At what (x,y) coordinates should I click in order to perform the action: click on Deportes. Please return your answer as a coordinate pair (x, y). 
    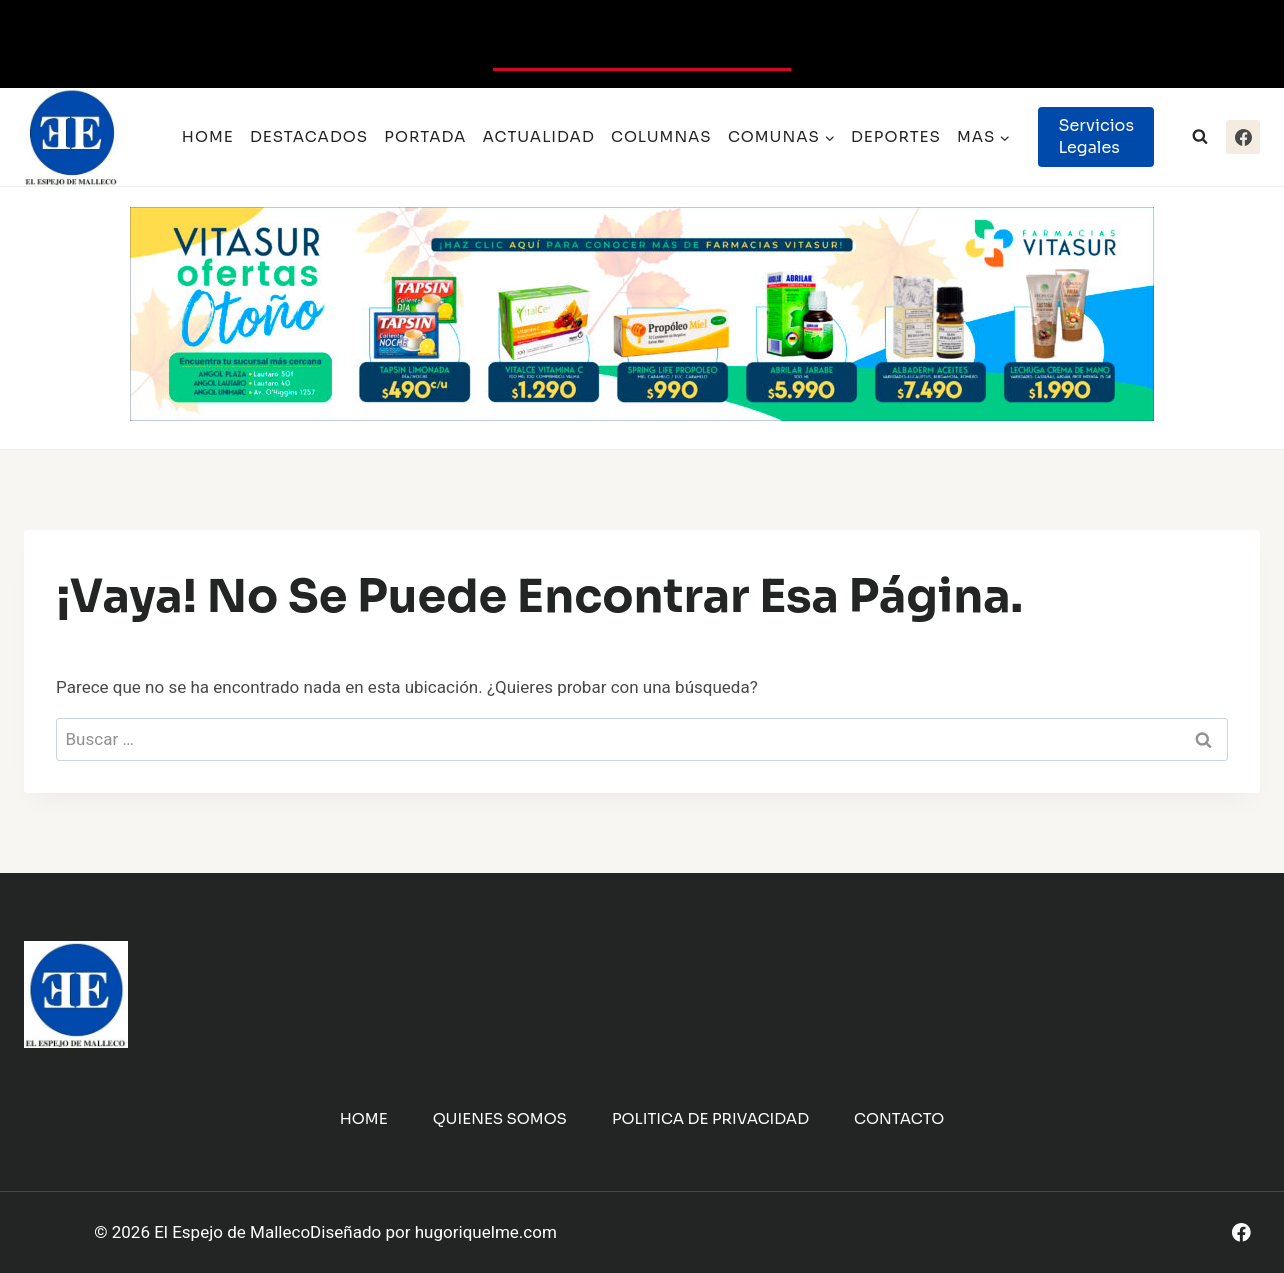
    Looking at the image, I should click on (896, 136).